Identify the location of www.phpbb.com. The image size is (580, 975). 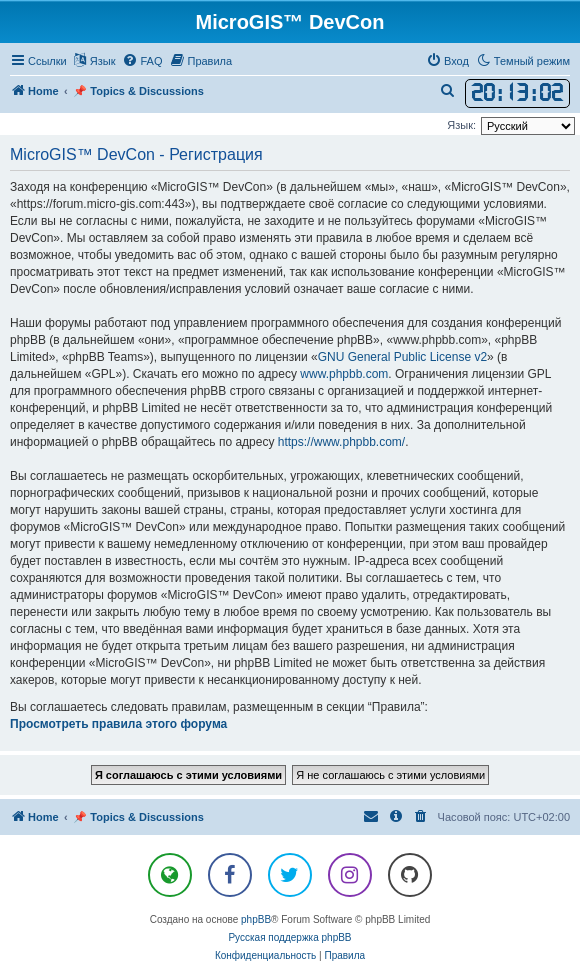
(344, 374).